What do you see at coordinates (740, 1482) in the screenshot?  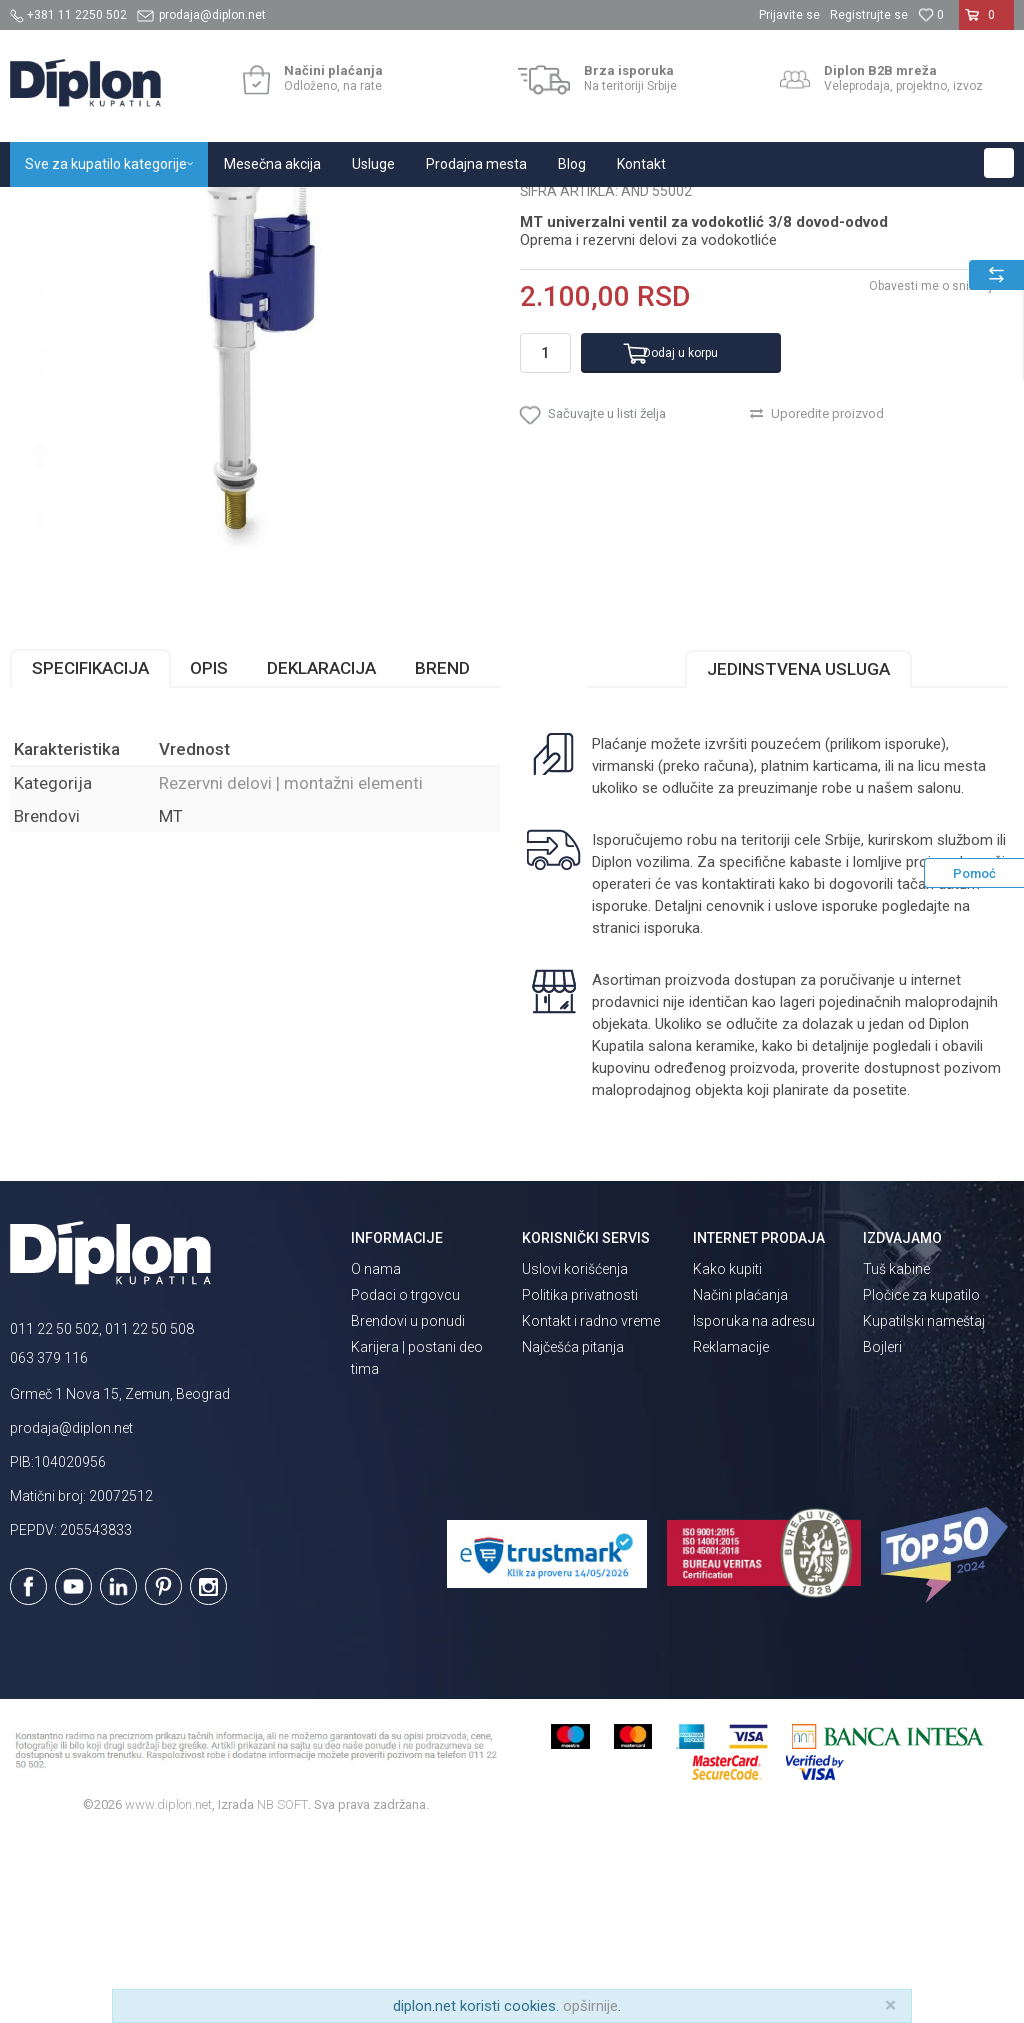 I see `Načini plaćanja` at bounding box center [740, 1482].